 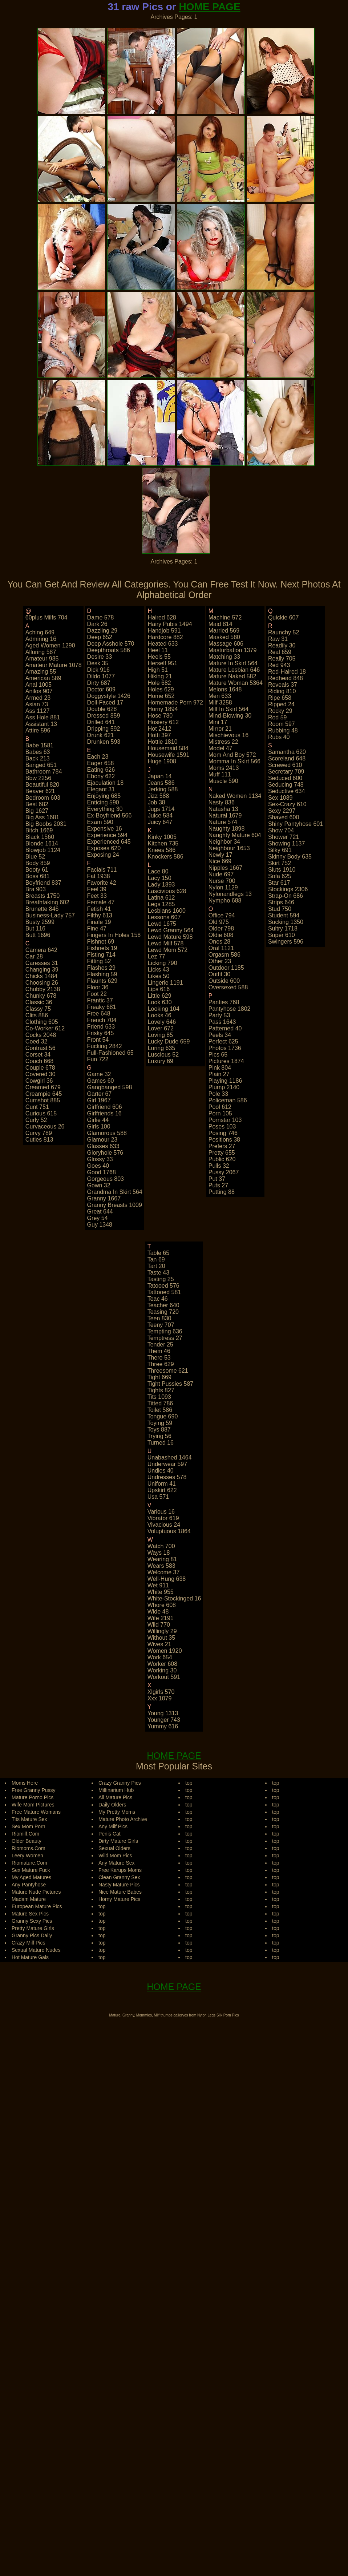 I want to click on machine 572, so click(x=225, y=617).